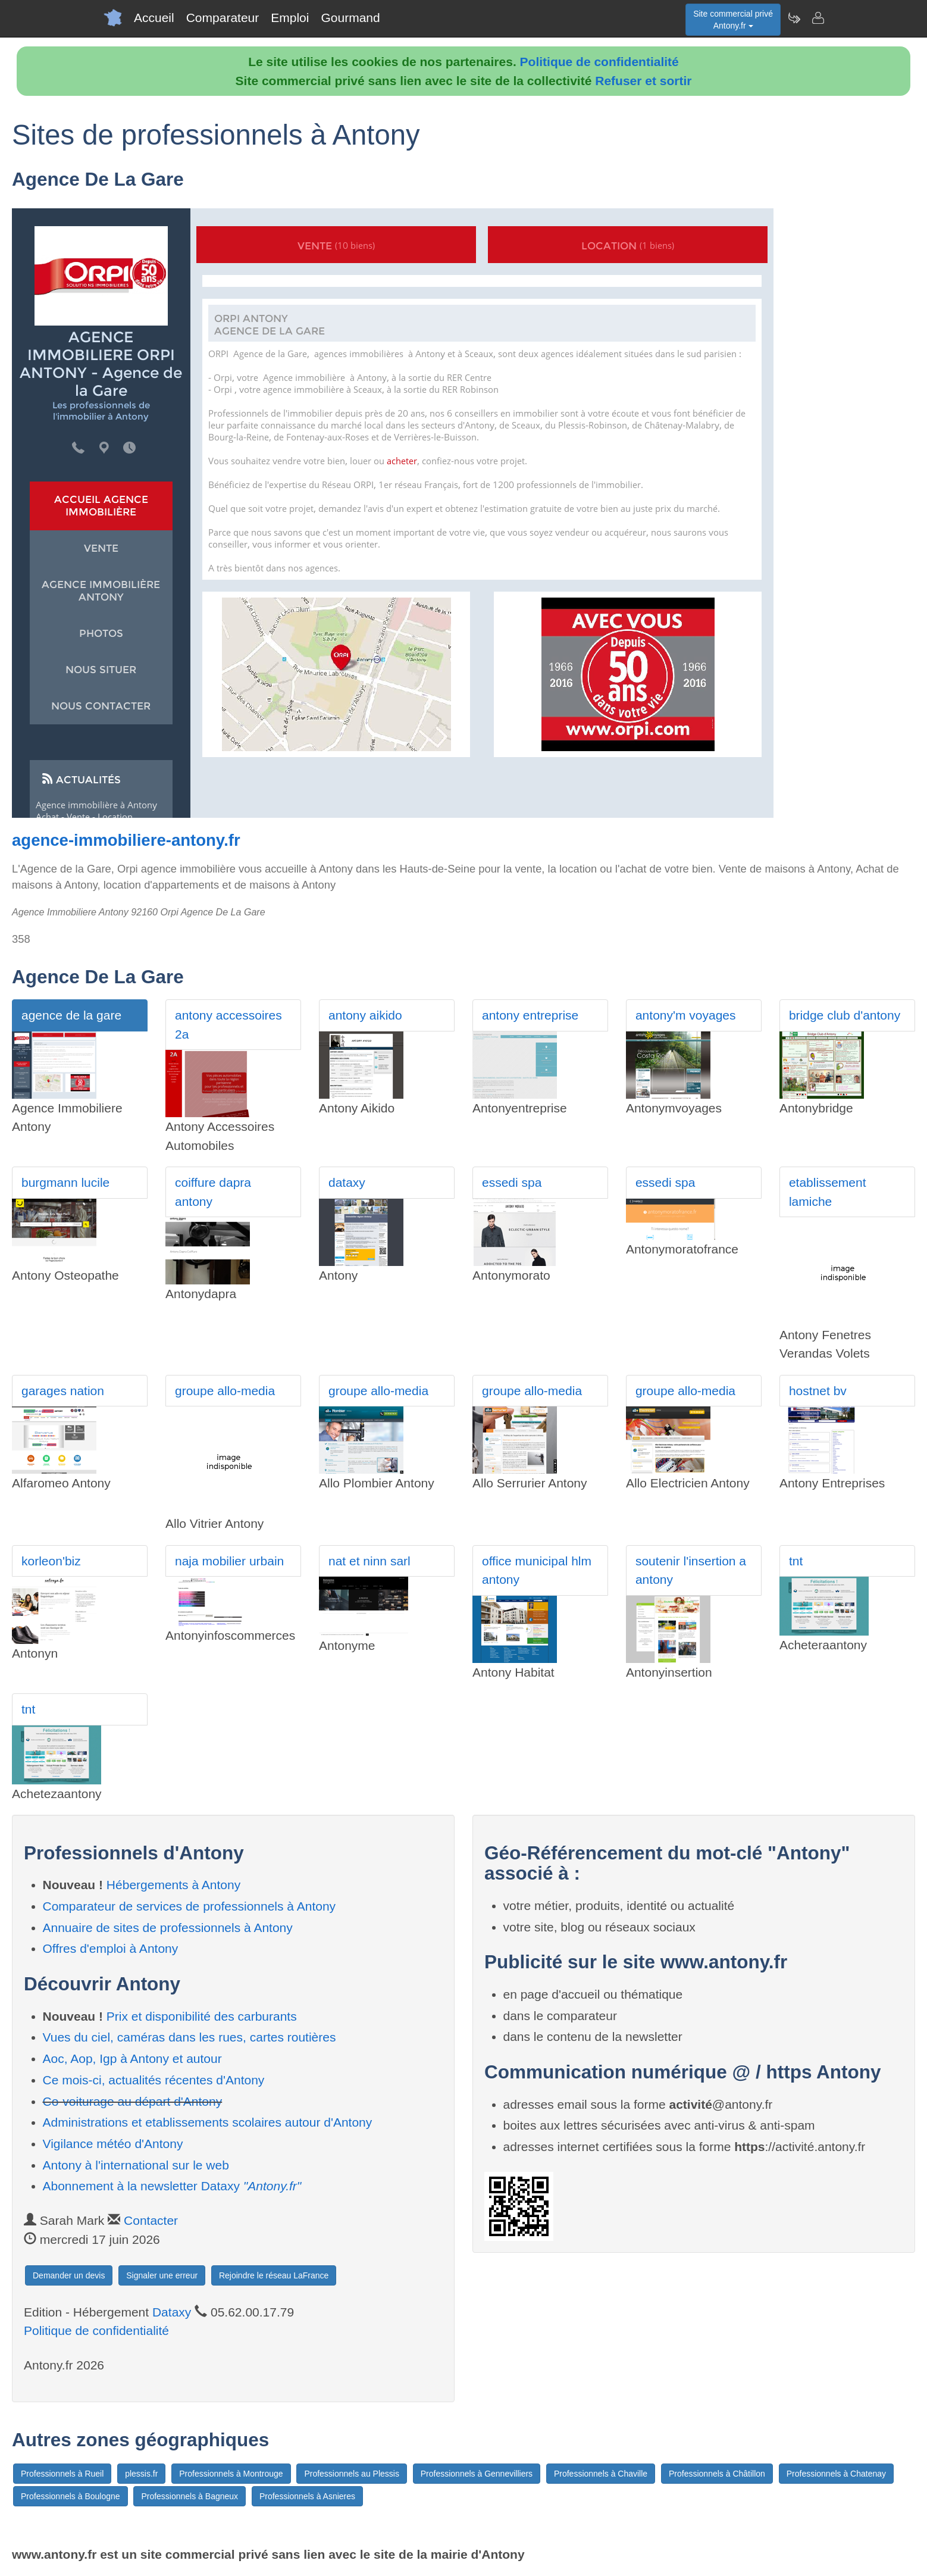 The image size is (927, 2576). What do you see at coordinates (225, 1391) in the screenshot?
I see `groupe allo-media` at bounding box center [225, 1391].